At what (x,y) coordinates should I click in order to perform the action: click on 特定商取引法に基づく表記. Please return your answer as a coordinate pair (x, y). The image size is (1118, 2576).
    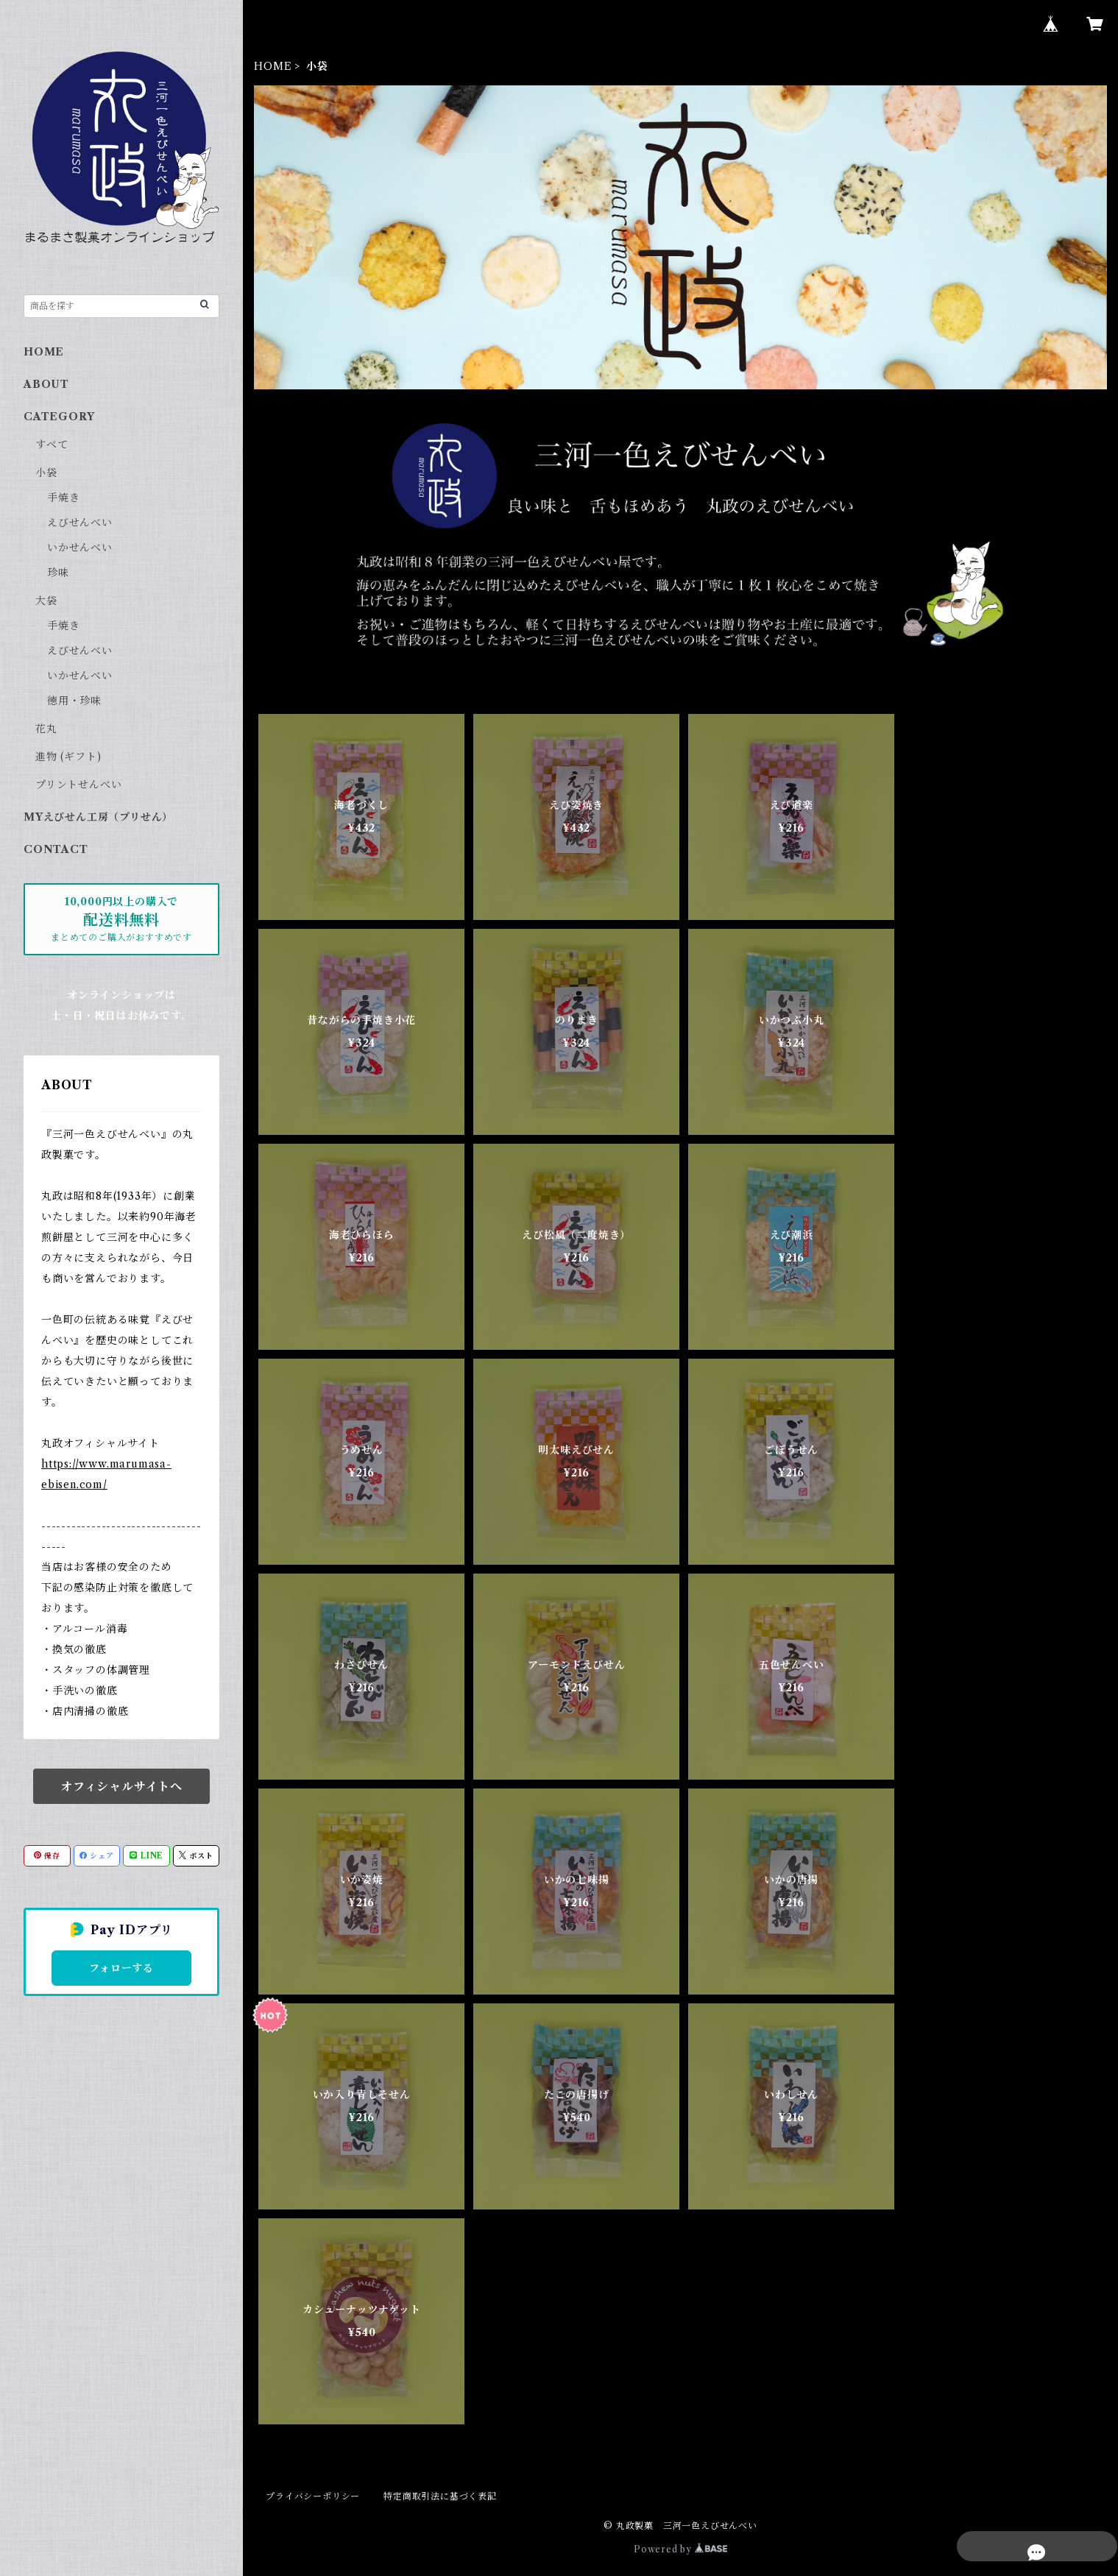
    Looking at the image, I should click on (440, 2496).